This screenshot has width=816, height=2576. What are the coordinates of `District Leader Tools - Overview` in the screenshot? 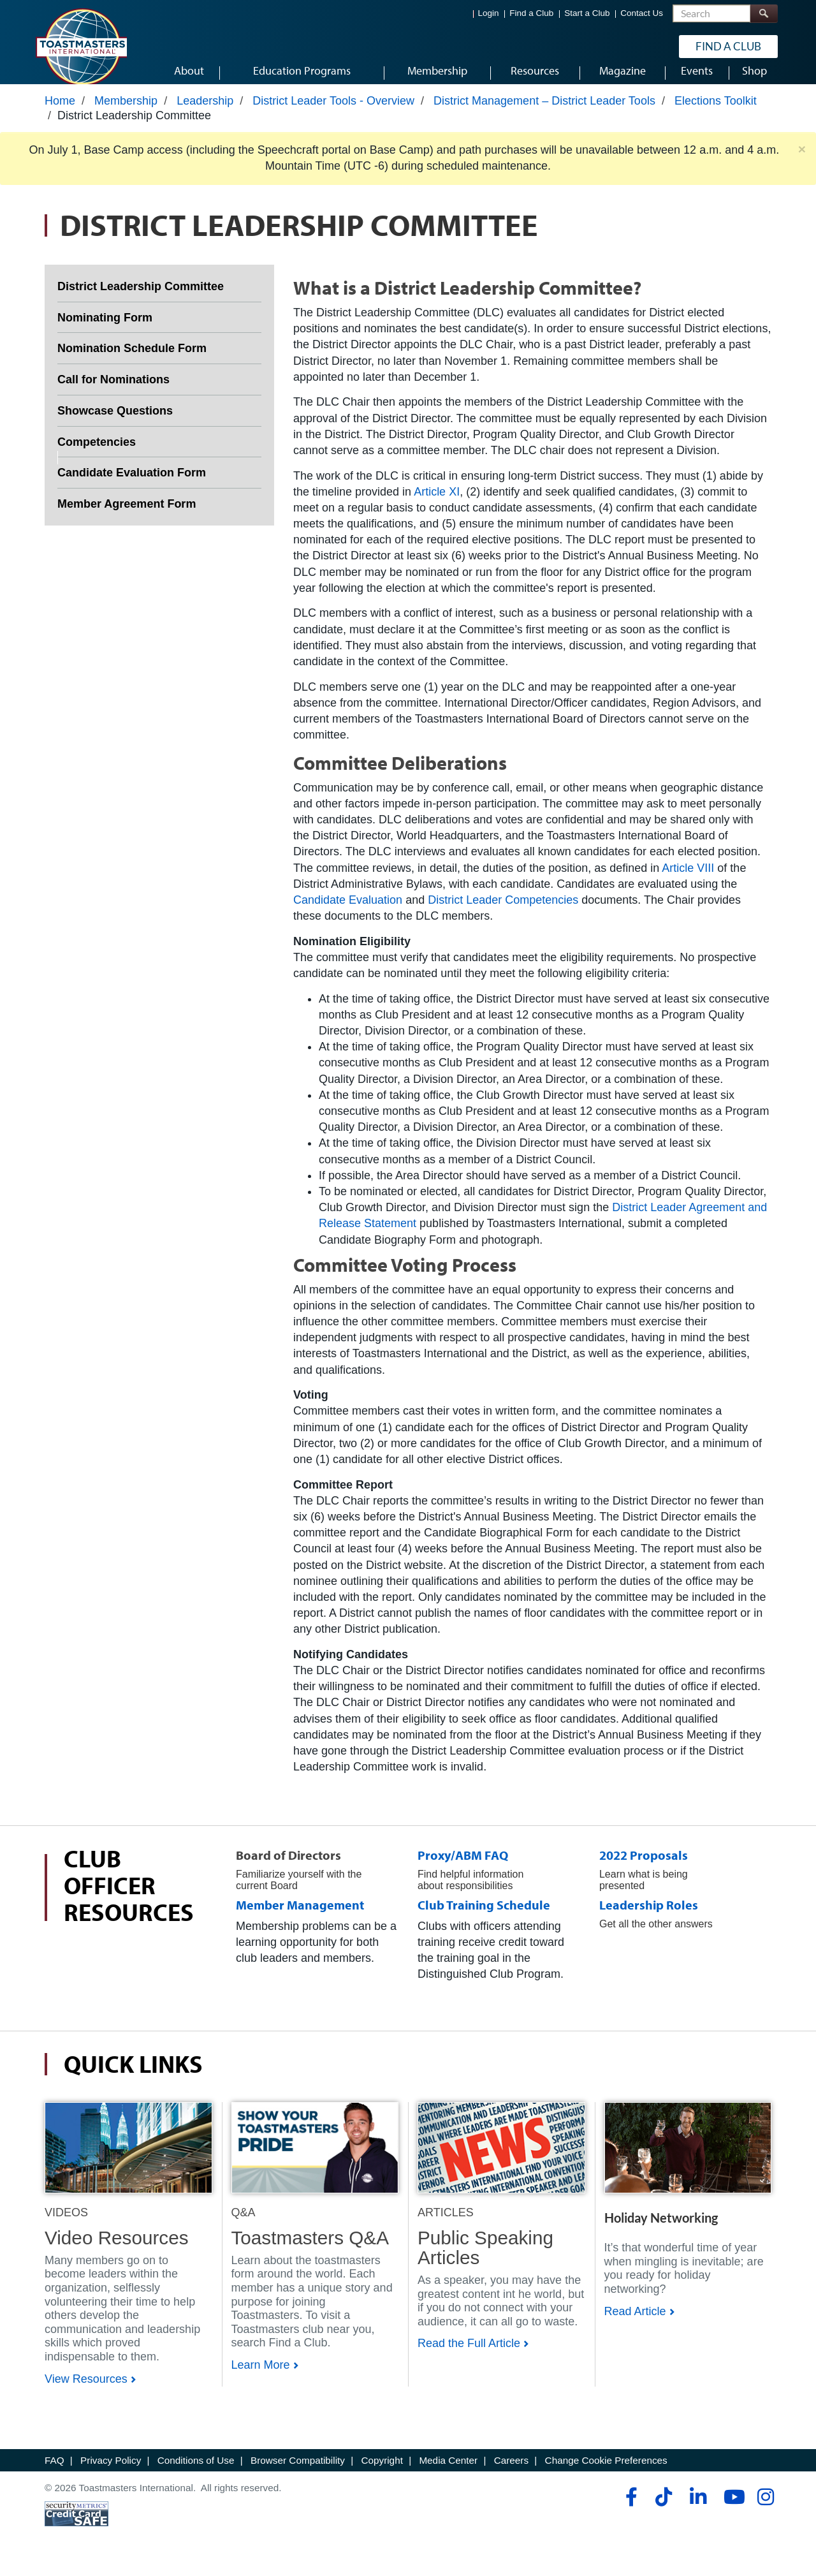 It's located at (333, 113).